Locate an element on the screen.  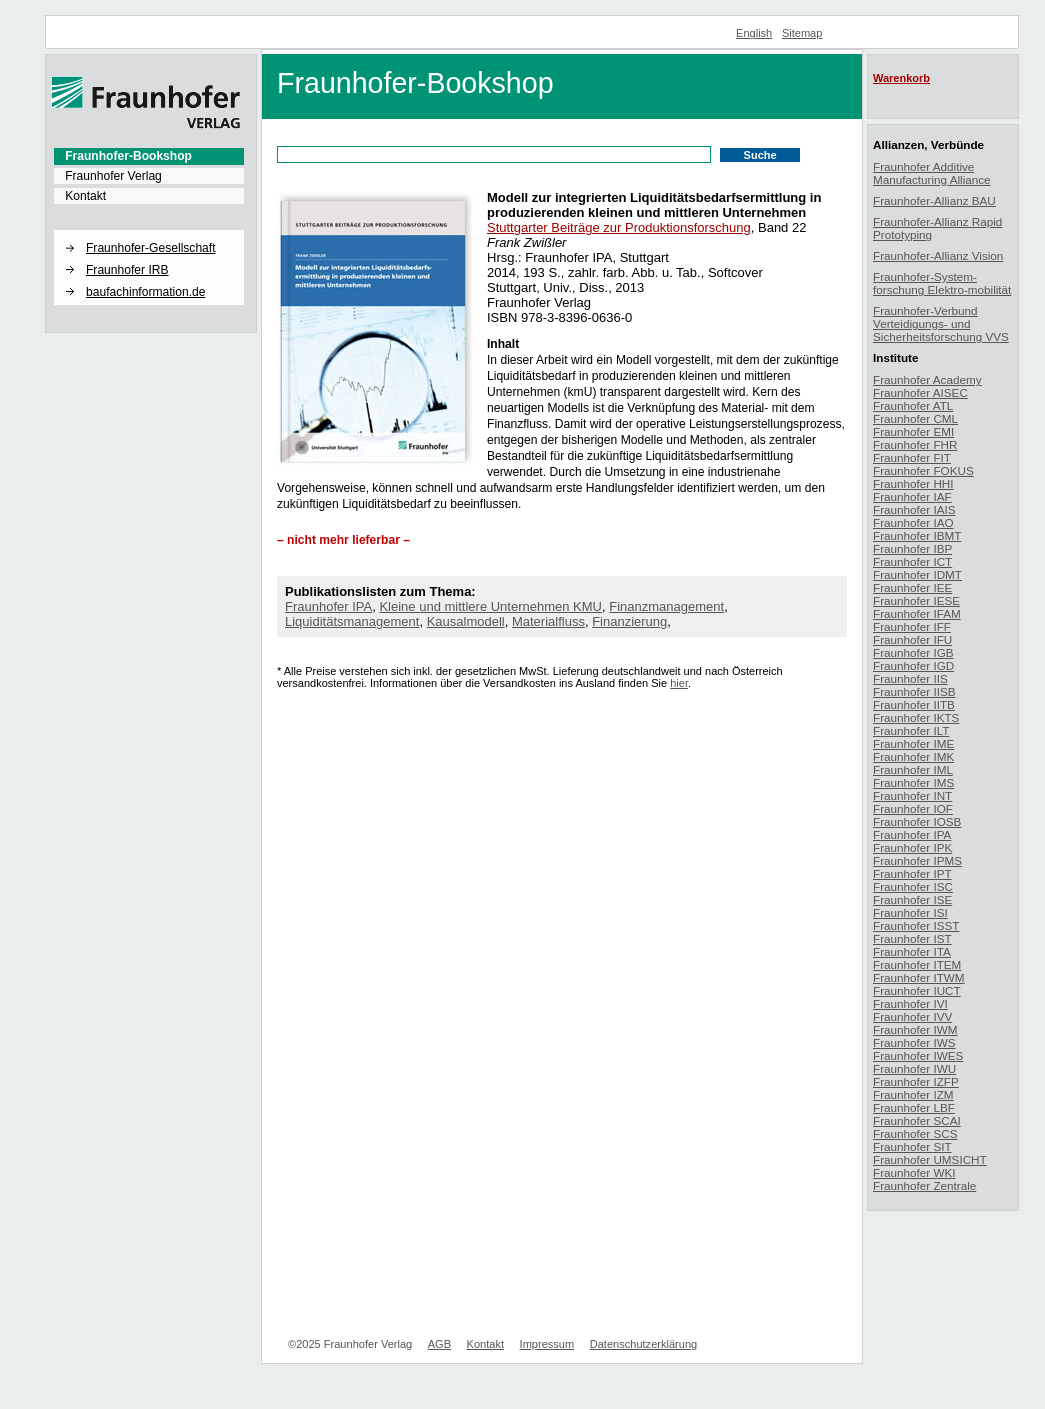
Fraunhofer FOKUS is located at coordinates (923, 470).